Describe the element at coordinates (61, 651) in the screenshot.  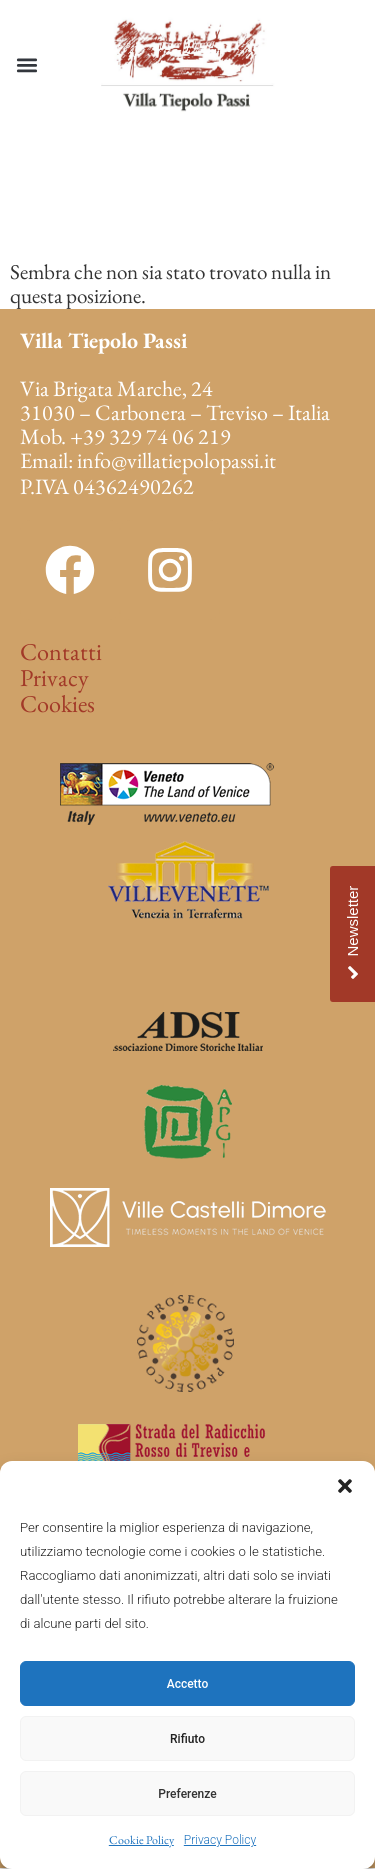
I see `Contatti` at that location.